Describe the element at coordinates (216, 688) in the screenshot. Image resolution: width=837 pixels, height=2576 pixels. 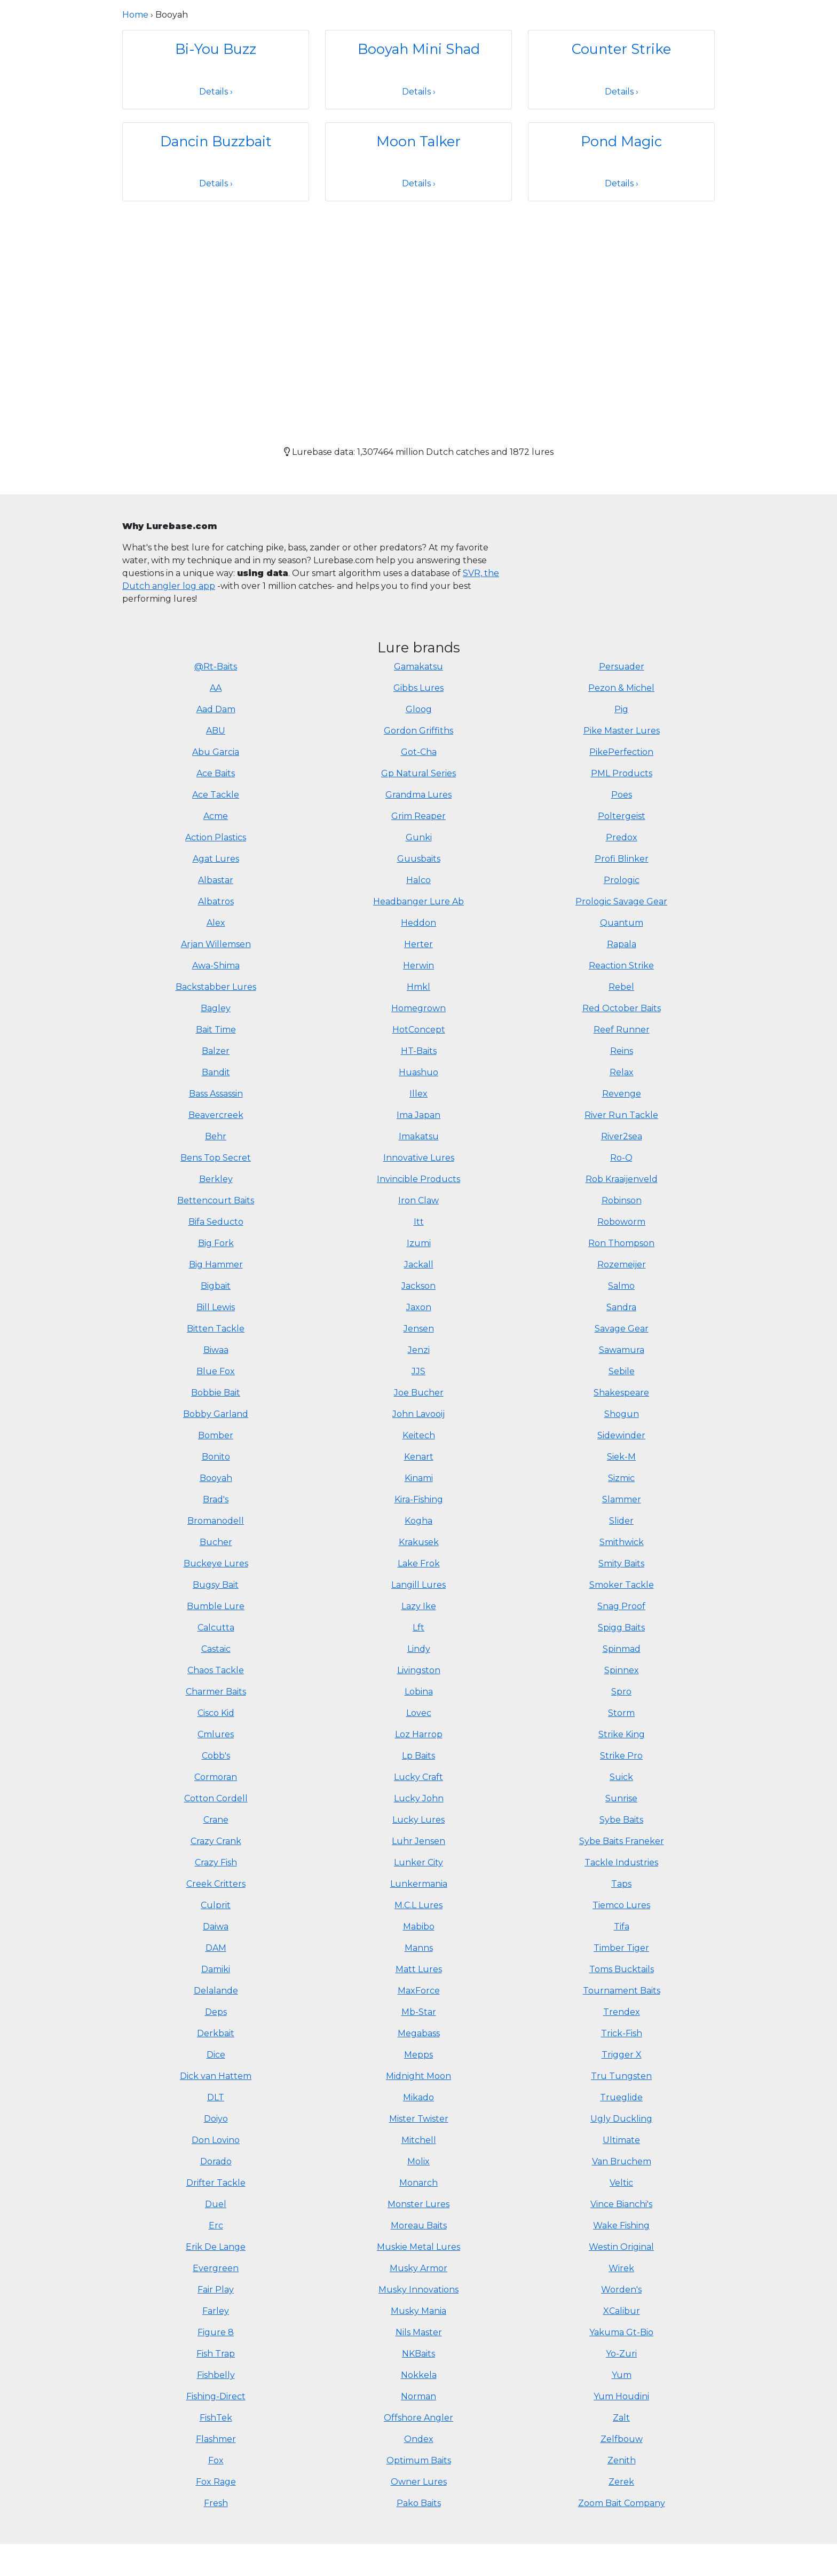
I see `AA` at that location.